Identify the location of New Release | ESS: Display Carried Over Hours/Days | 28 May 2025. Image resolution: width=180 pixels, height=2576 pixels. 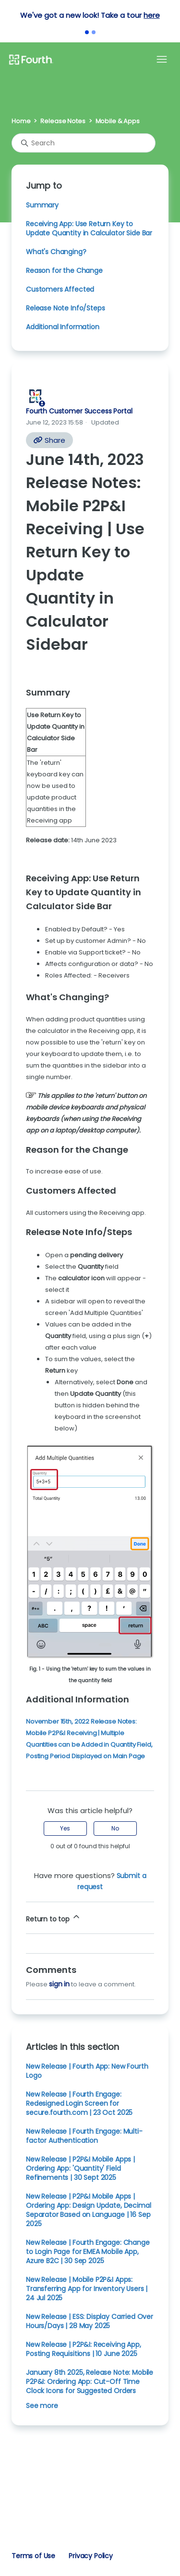
(89, 2321).